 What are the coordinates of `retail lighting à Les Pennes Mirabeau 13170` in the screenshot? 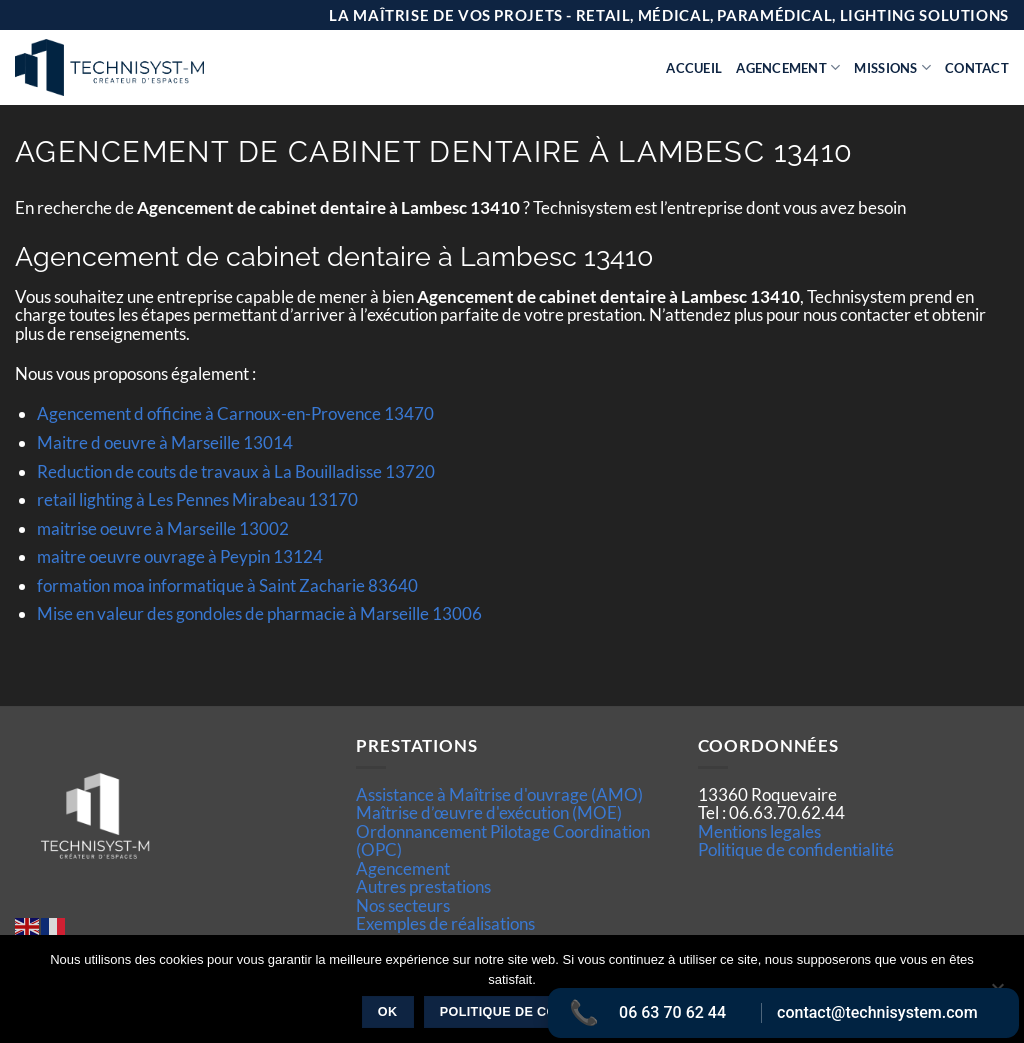 It's located at (197, 499).